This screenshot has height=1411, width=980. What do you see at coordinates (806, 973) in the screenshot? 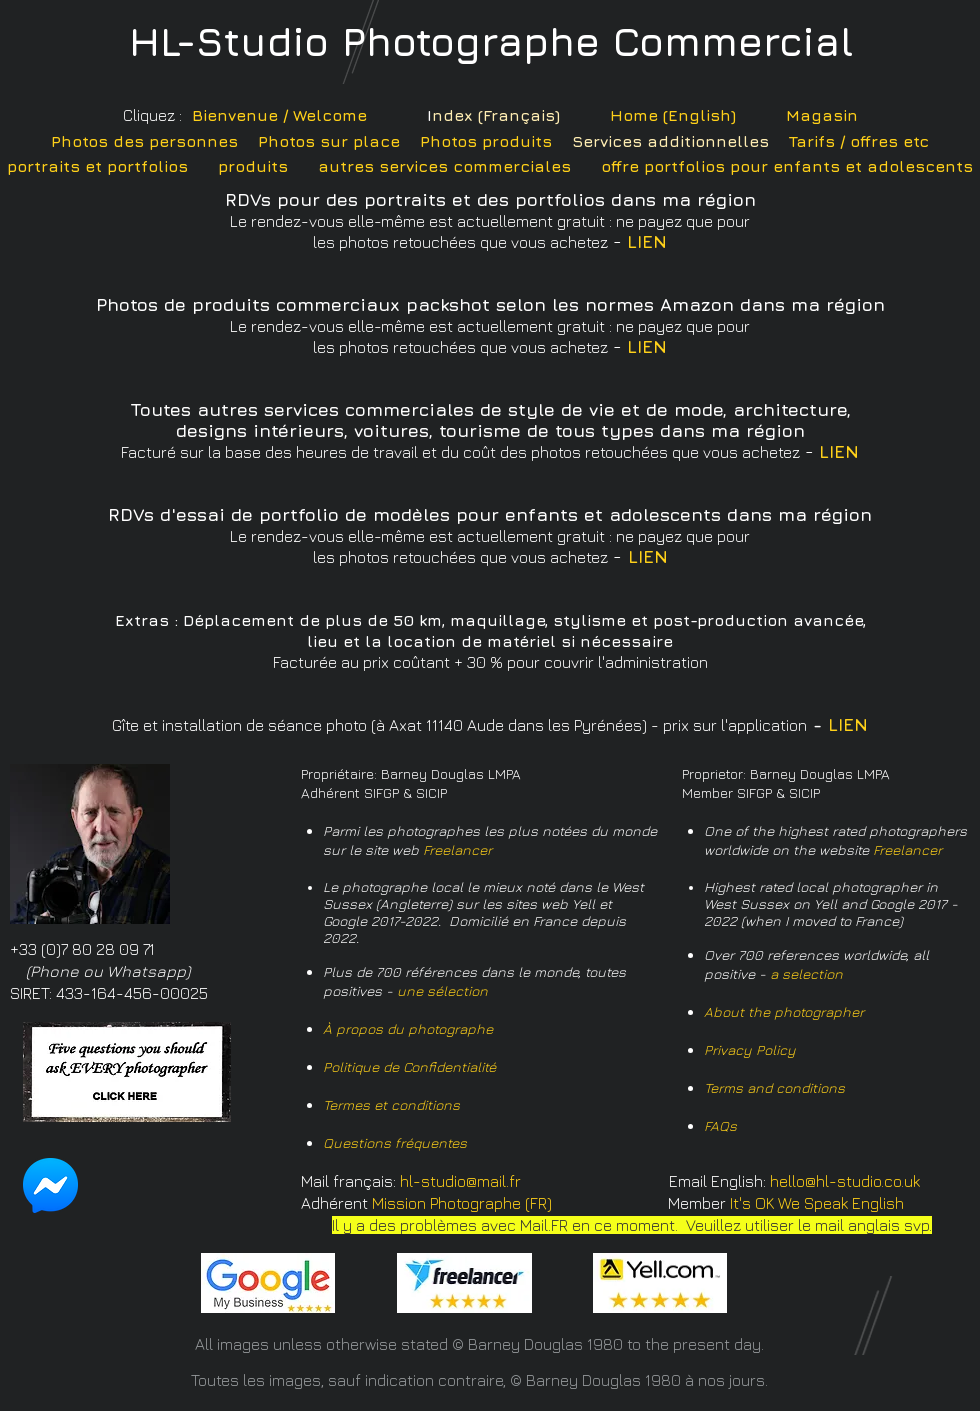
I see `a selection` at bounding box center [806, 973].